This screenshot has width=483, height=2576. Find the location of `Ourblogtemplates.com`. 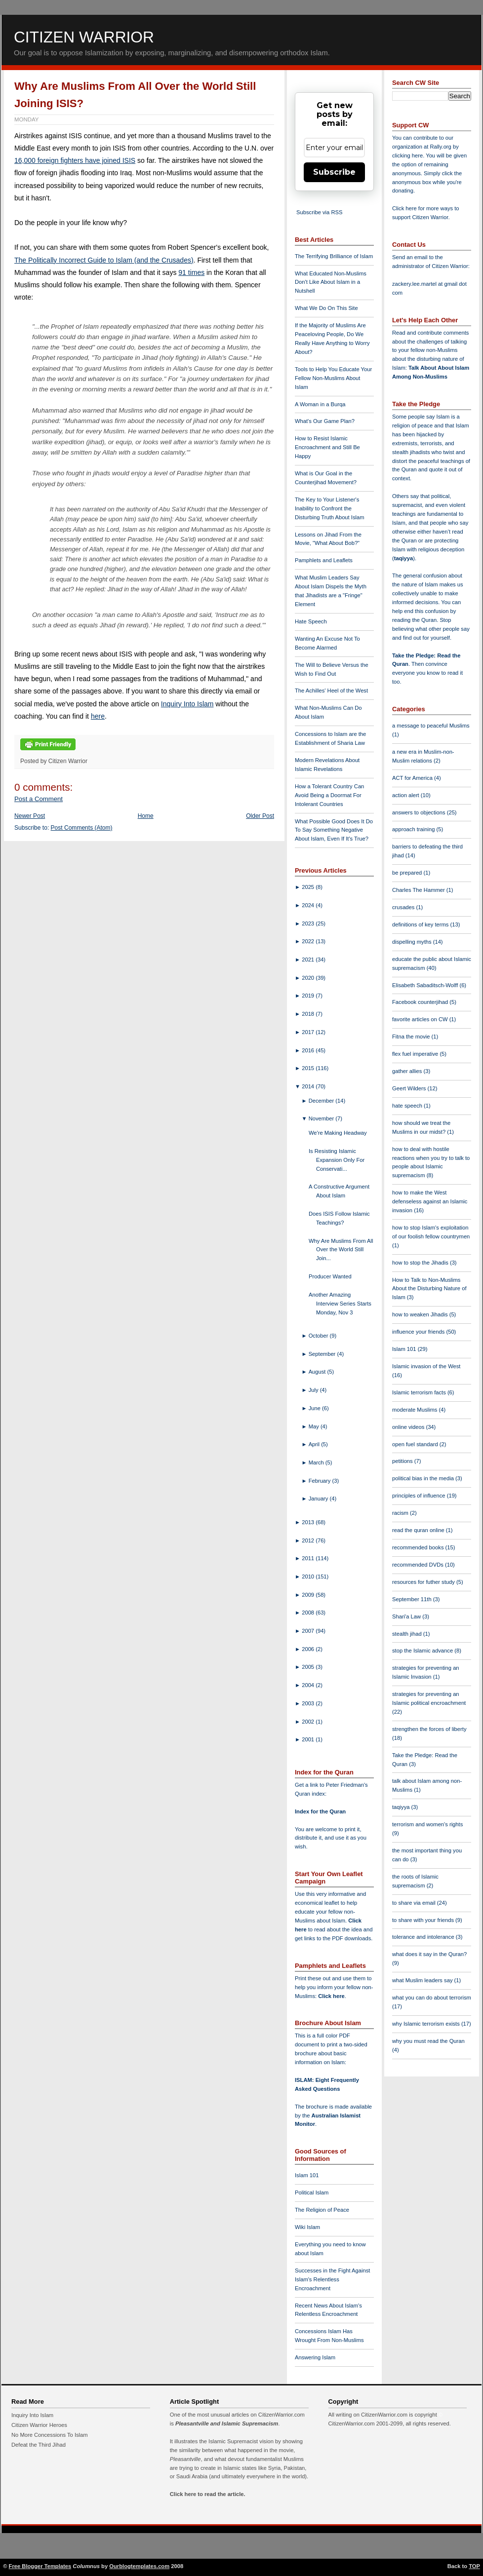

Ourblogtemplates.com is located at coordinates (139, 2566).